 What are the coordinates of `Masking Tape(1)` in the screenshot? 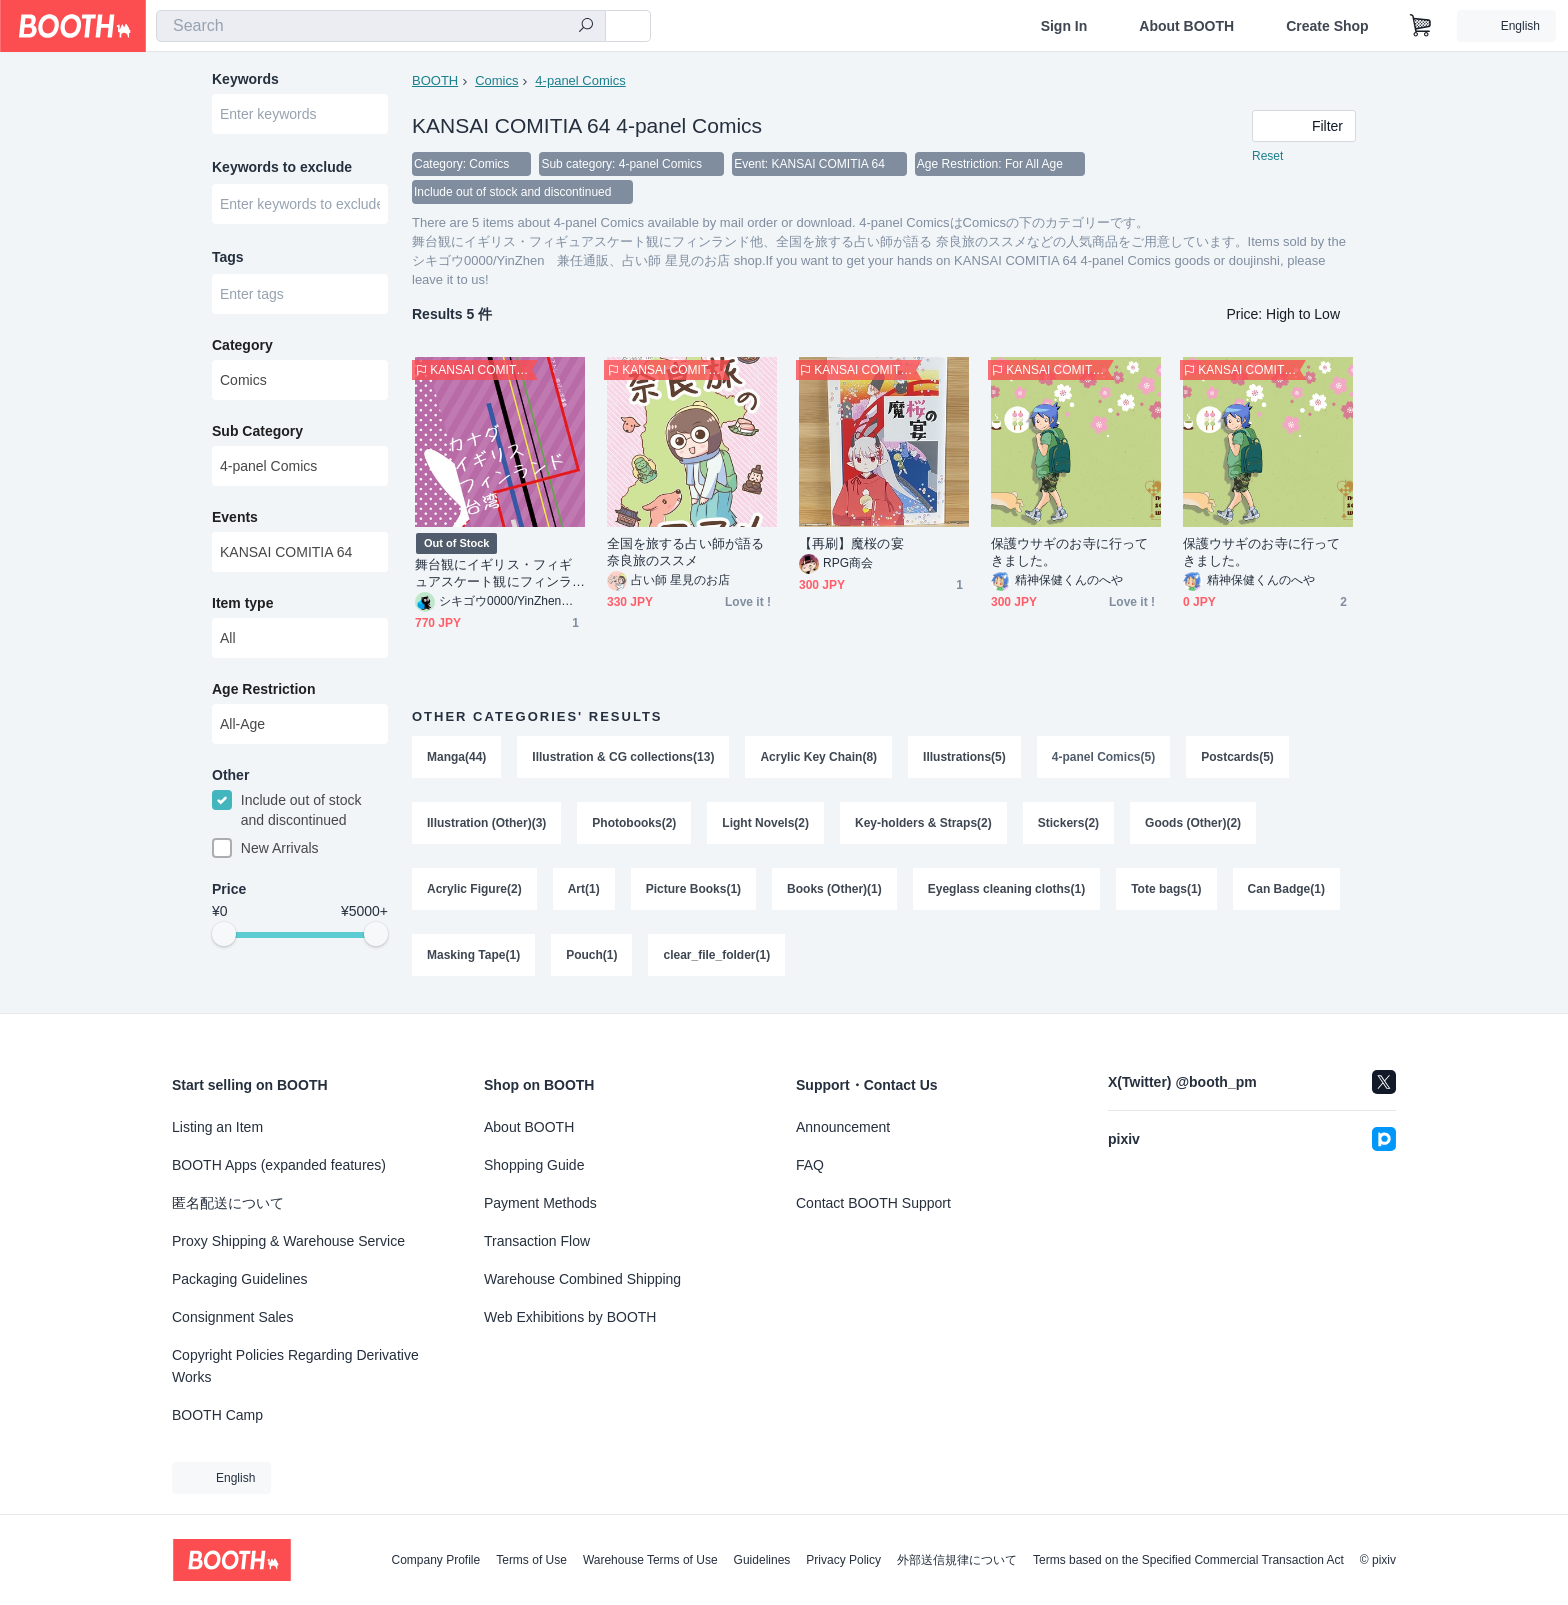 It's located at (473, 955).